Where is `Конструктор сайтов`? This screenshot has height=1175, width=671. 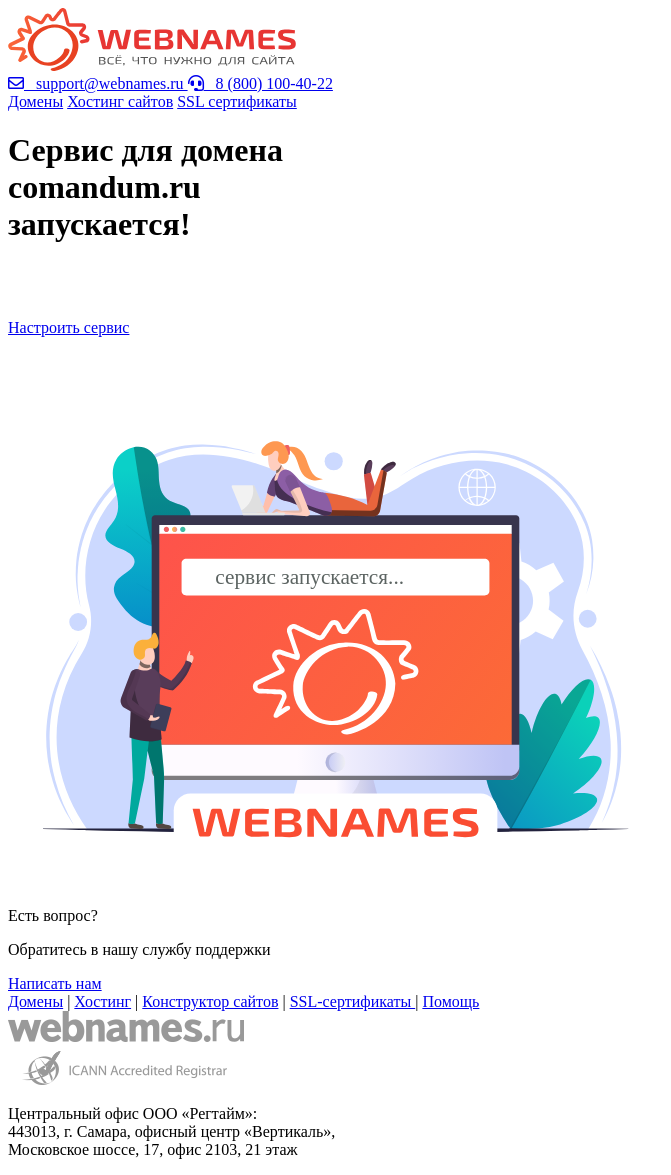
Конструктор сайтов is located at coordinates (210, 1001).